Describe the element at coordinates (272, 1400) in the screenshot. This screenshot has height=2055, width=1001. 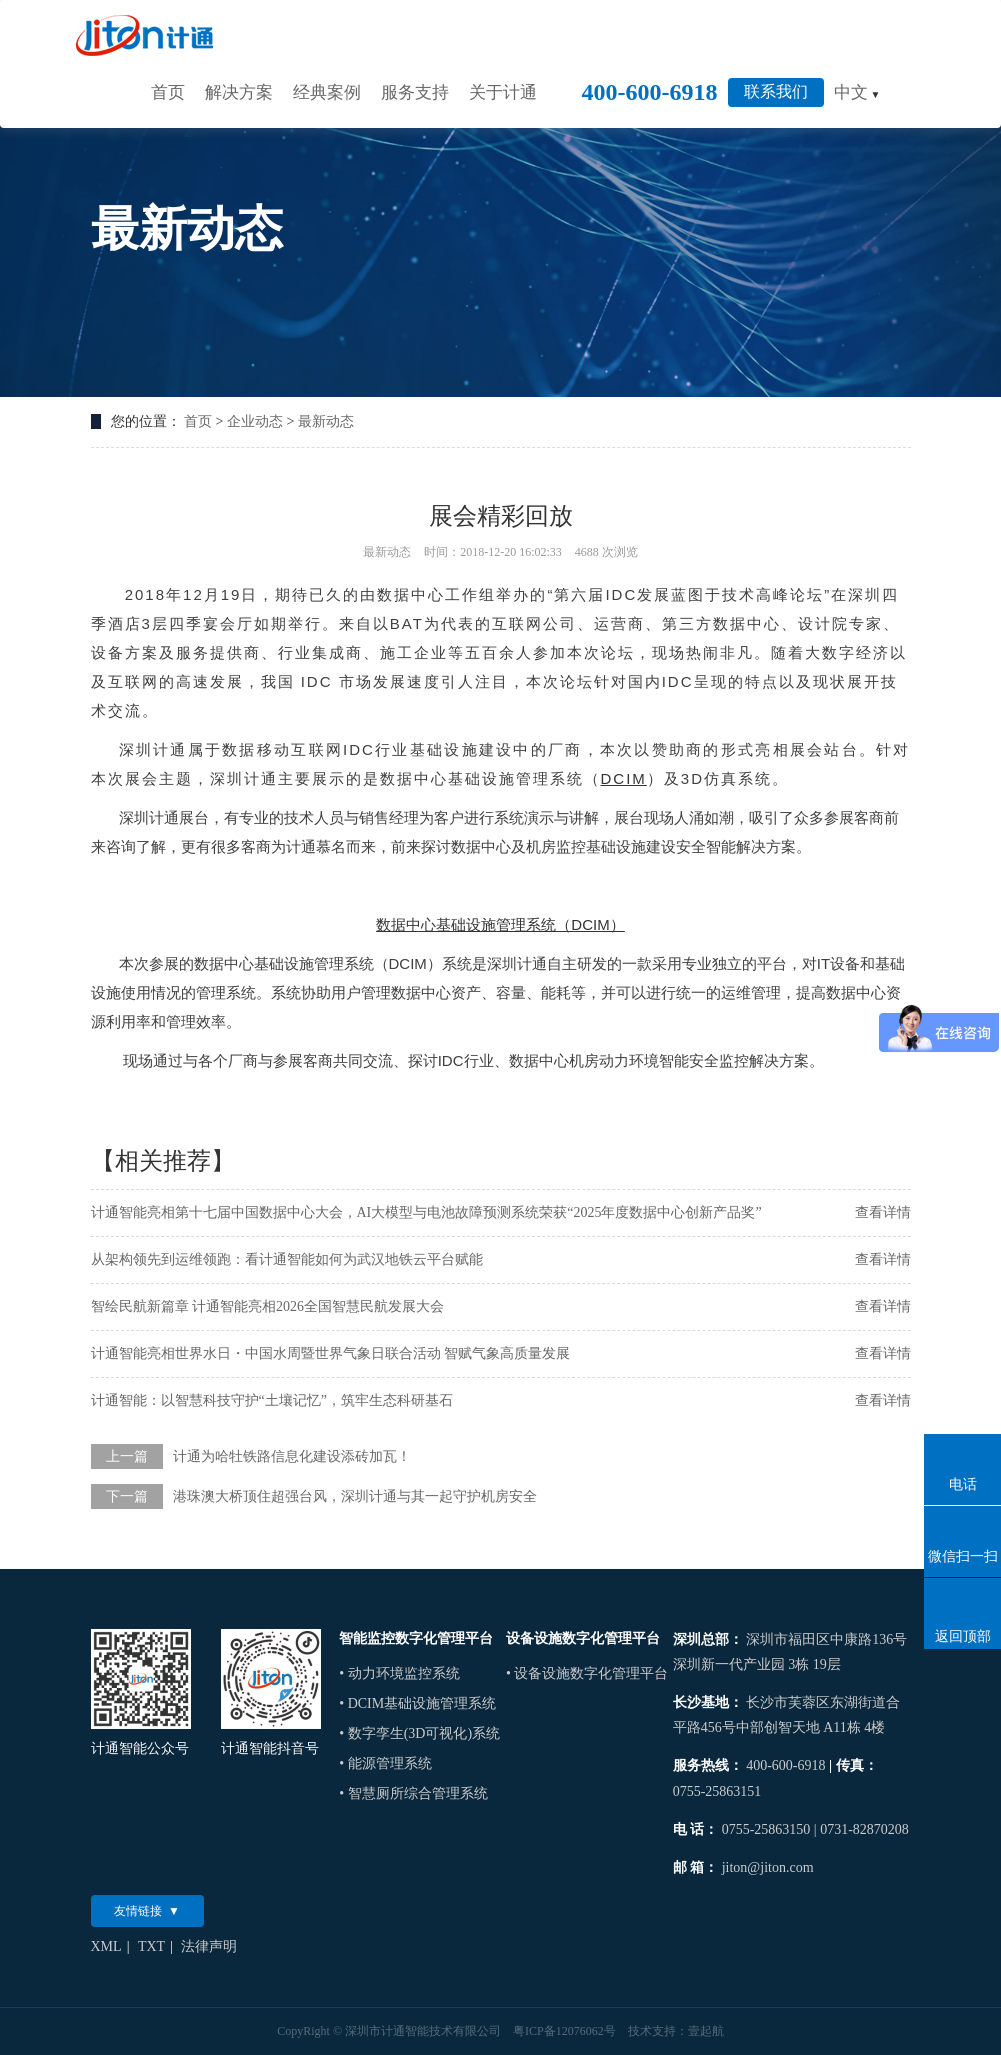
I see `计通智能：以智慧科技守护“土壤记忆”，筑牢生态科研基石` at that location.